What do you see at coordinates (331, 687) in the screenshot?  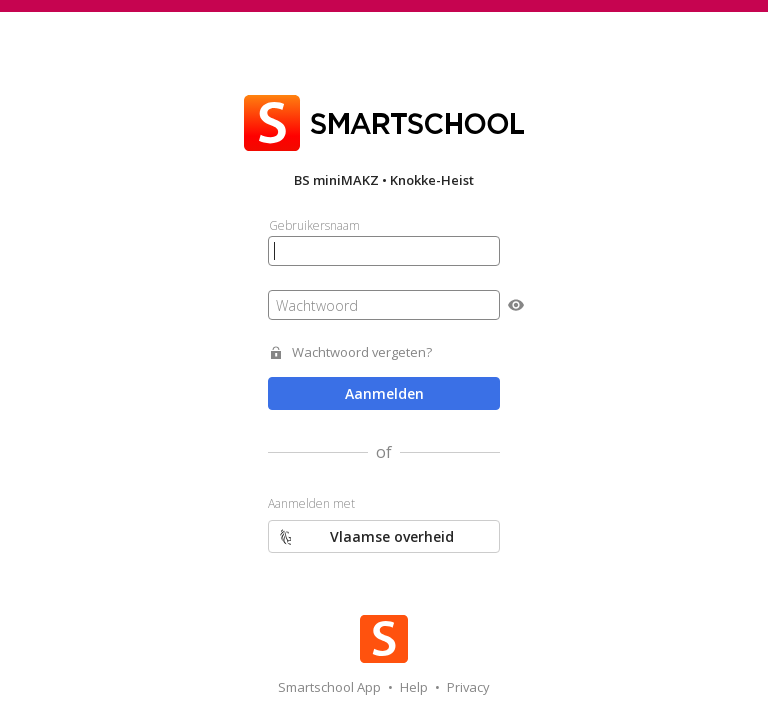 I see `Smartschool App` at bounding box center [331, 687].